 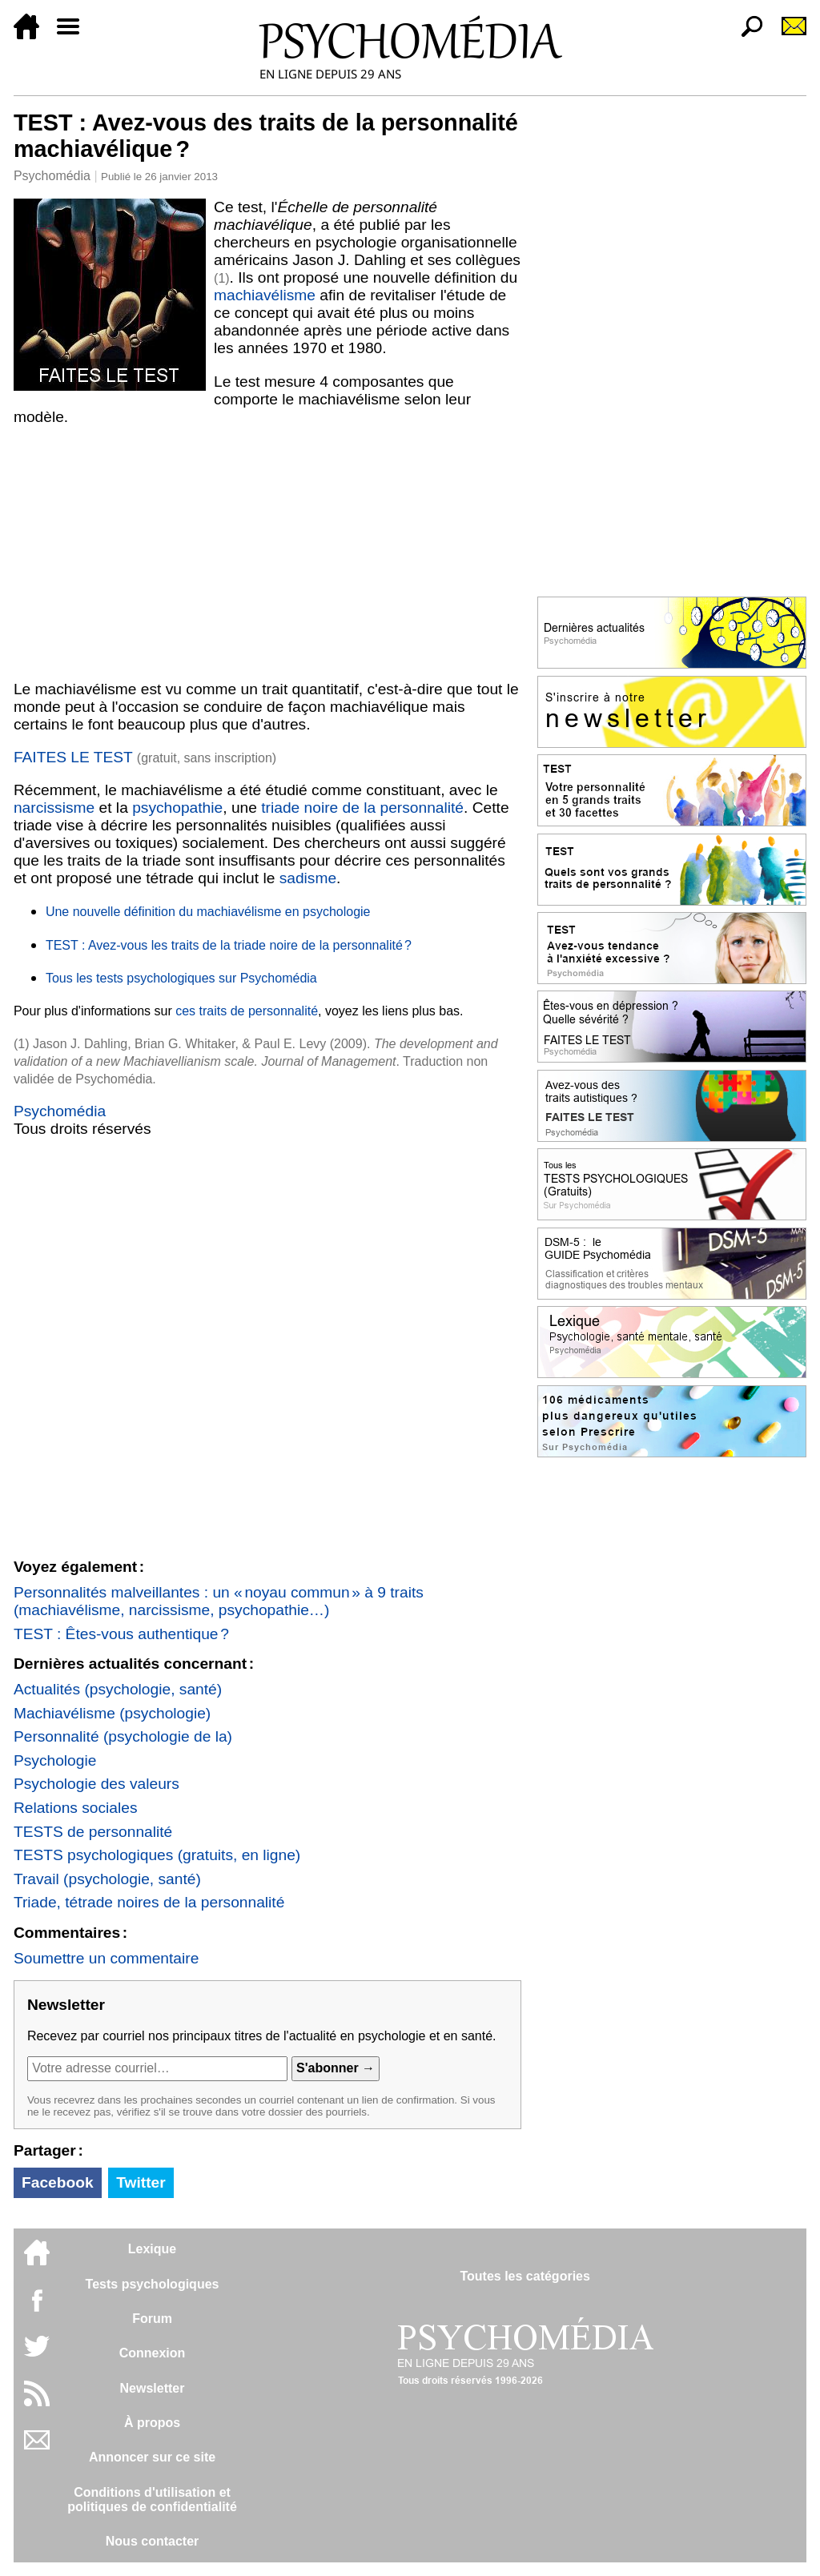 What do you see at coordinates (219, 1601) in the screenshot?
I see `Personnalités malveillantes : un « noyau commun » à 9 traits (machiavélisme, narcissisme, psychopathie…)` at bounding box center [219, 1601].